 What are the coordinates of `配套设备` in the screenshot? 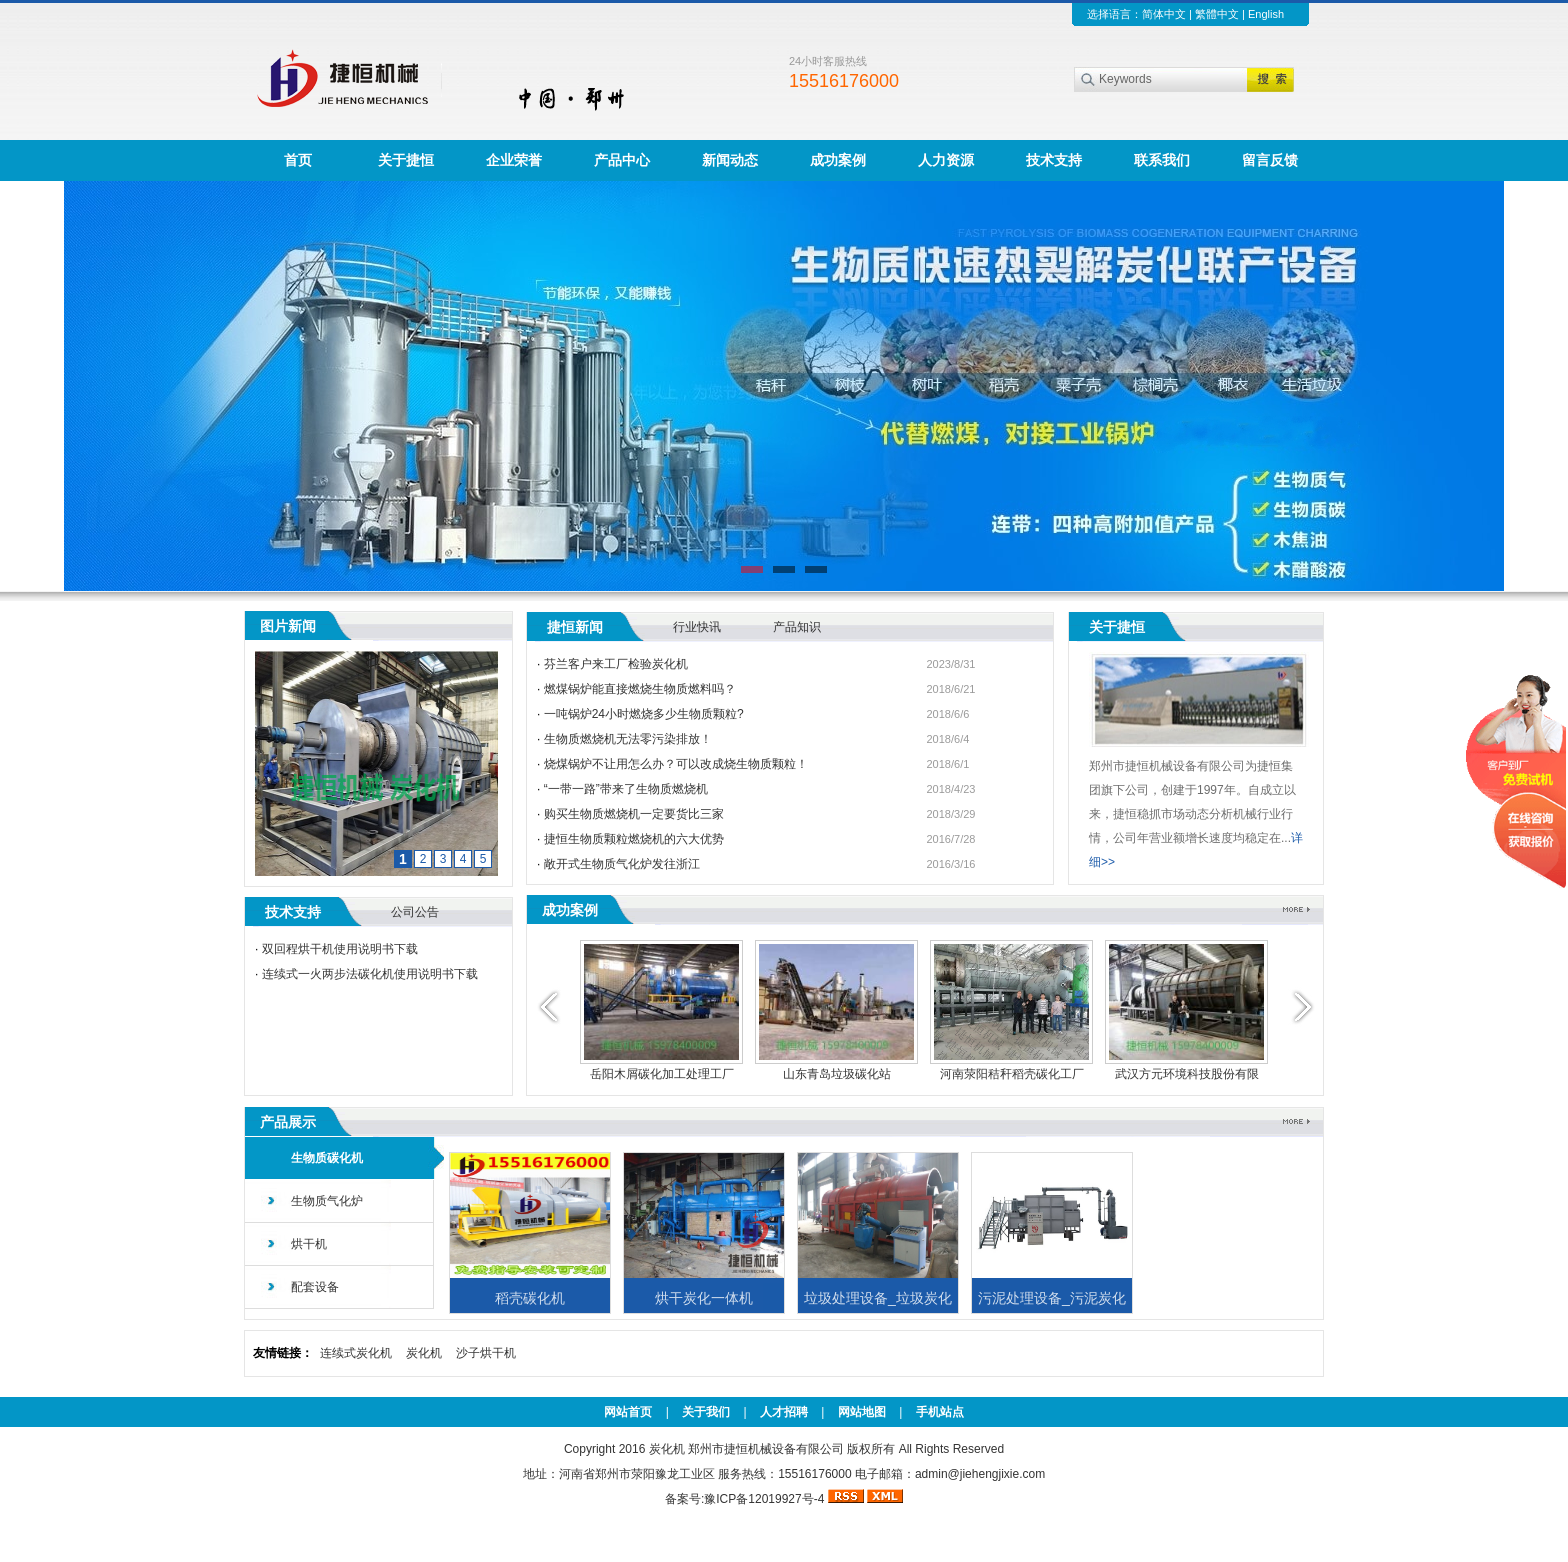 It's located at (315, 1287).